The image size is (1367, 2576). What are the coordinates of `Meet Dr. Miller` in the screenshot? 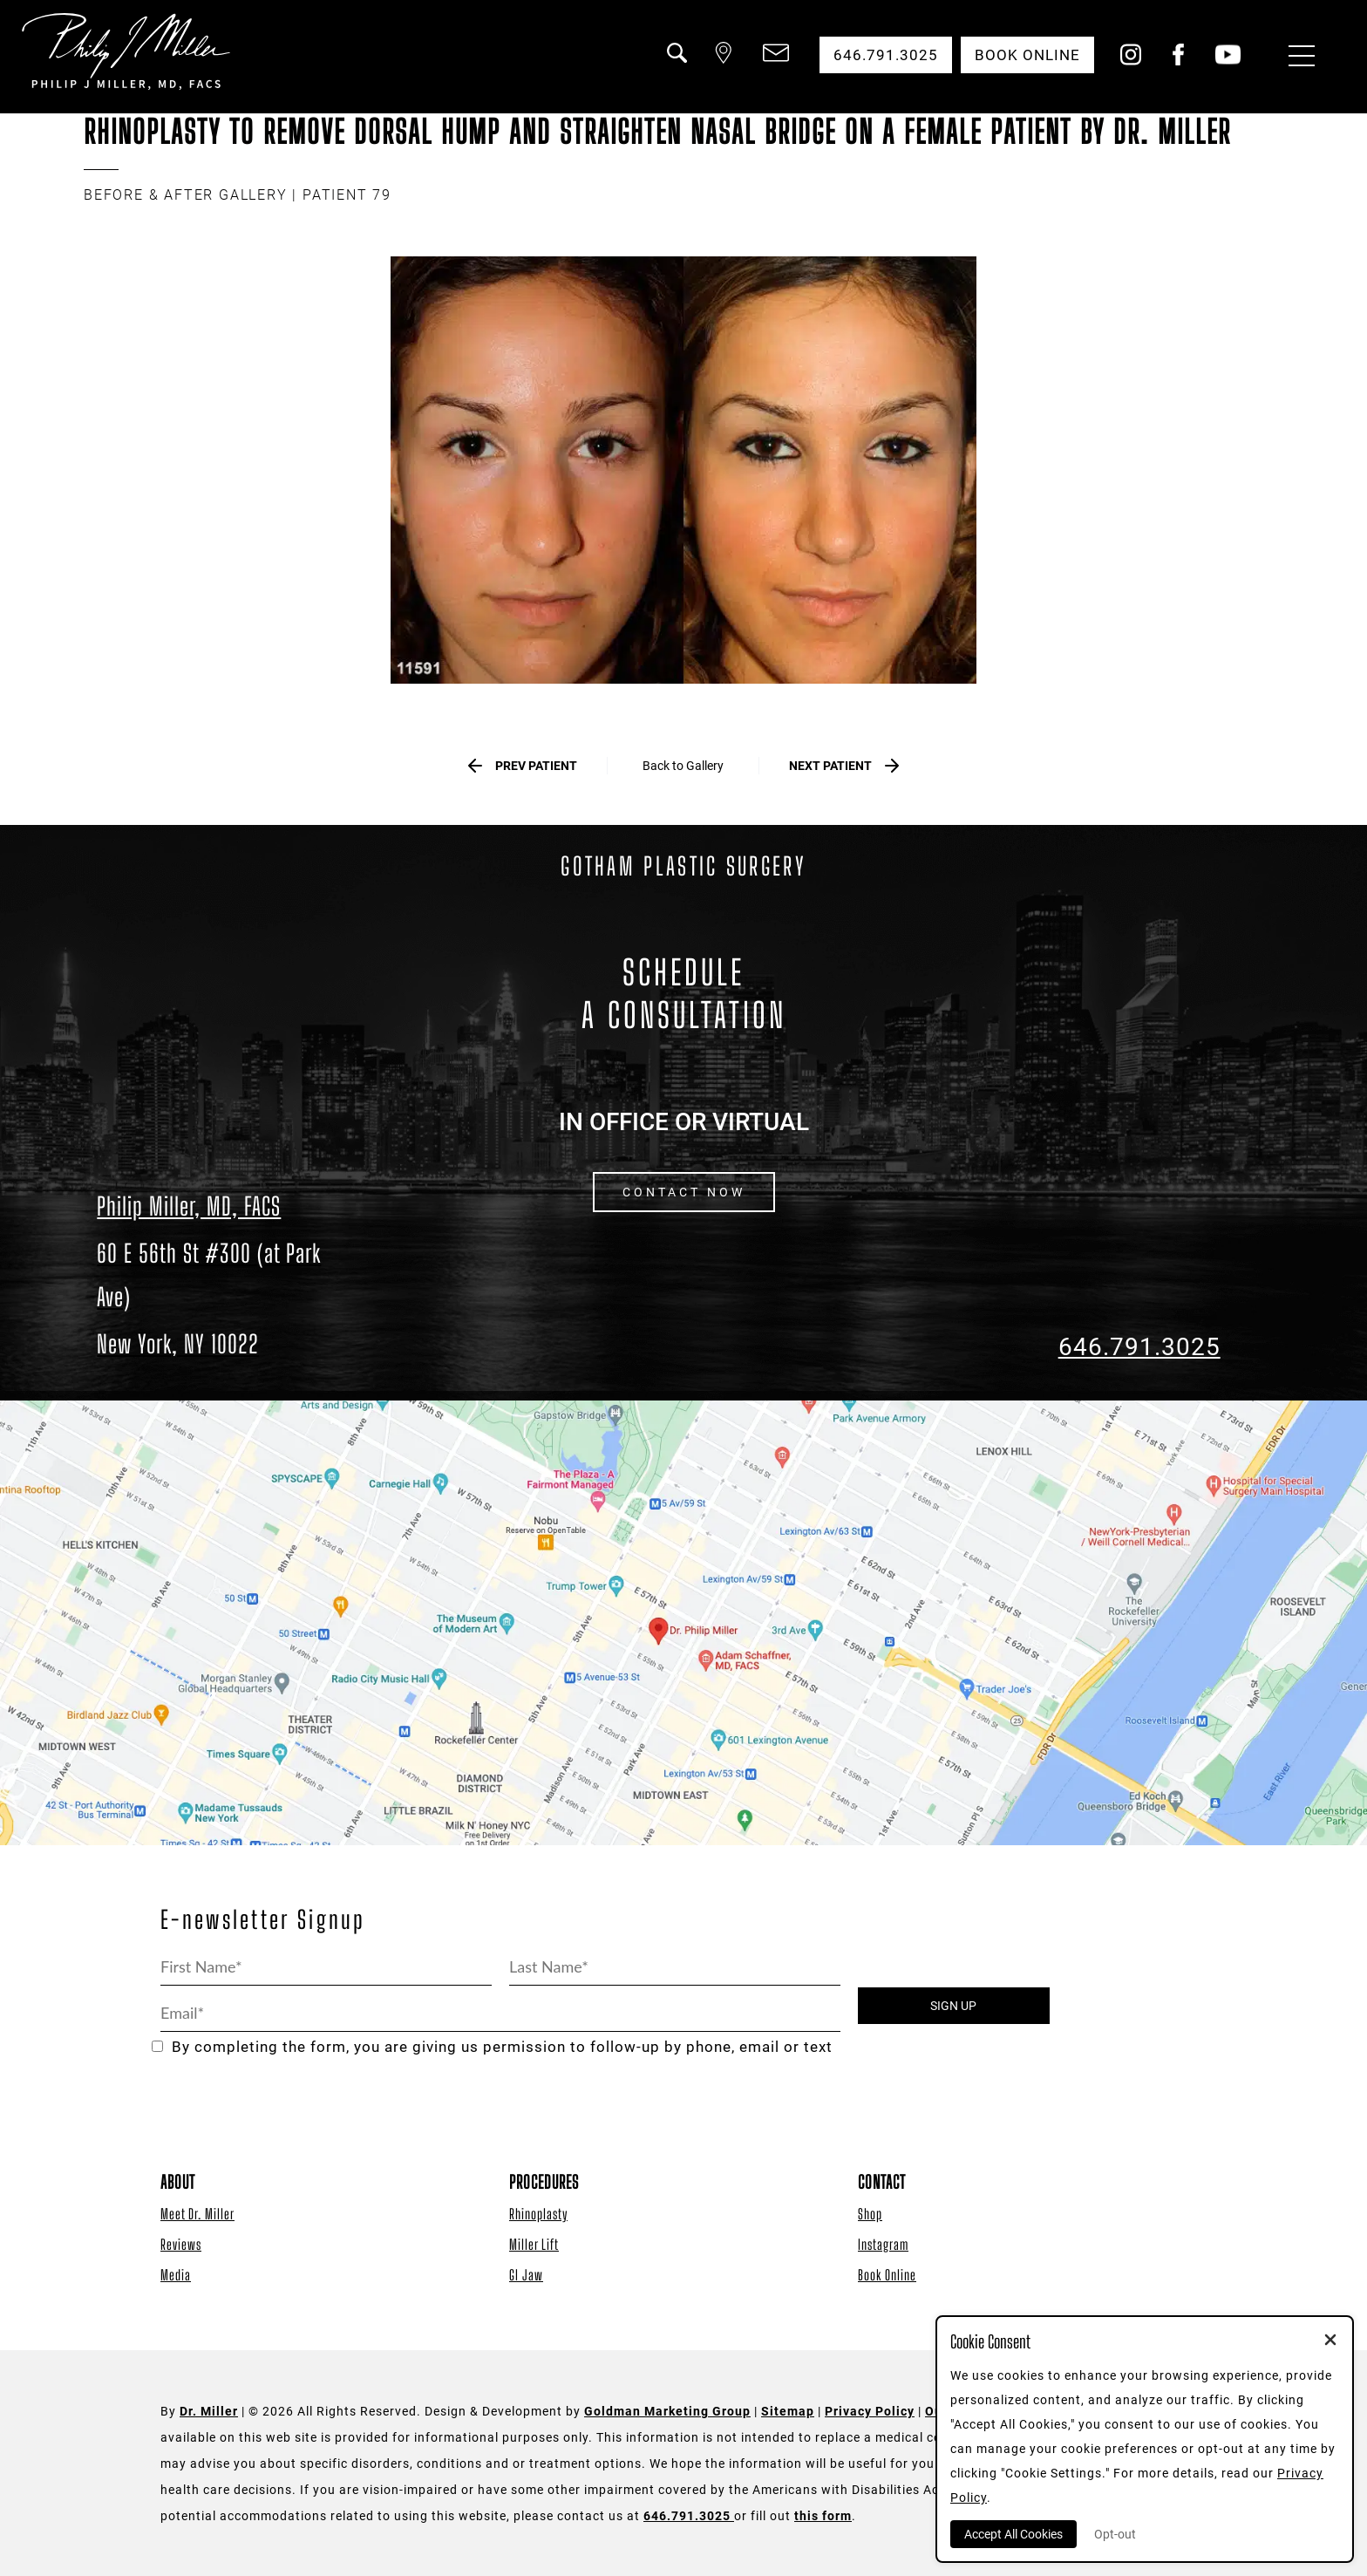 It's located at (197, 2213).